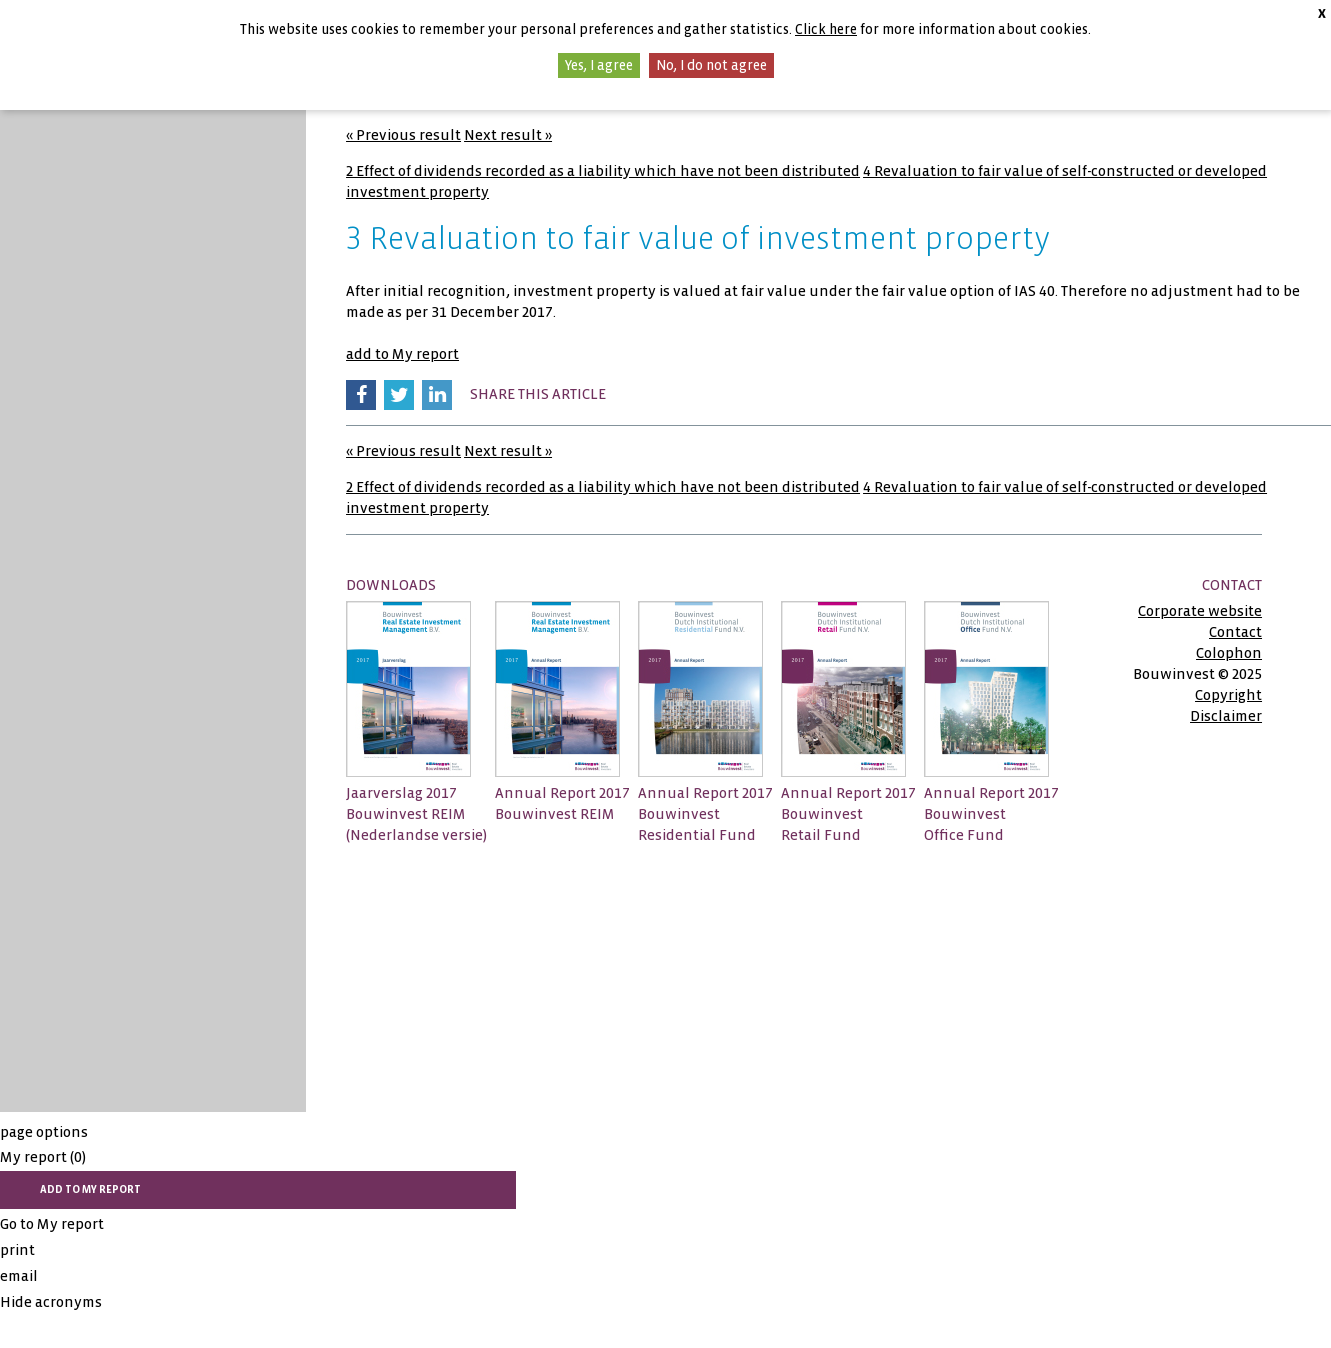  What do you see at coordinates (1200, 611) in the screenshot?
I see `Corporate website` at bounding box center [1200, 611].